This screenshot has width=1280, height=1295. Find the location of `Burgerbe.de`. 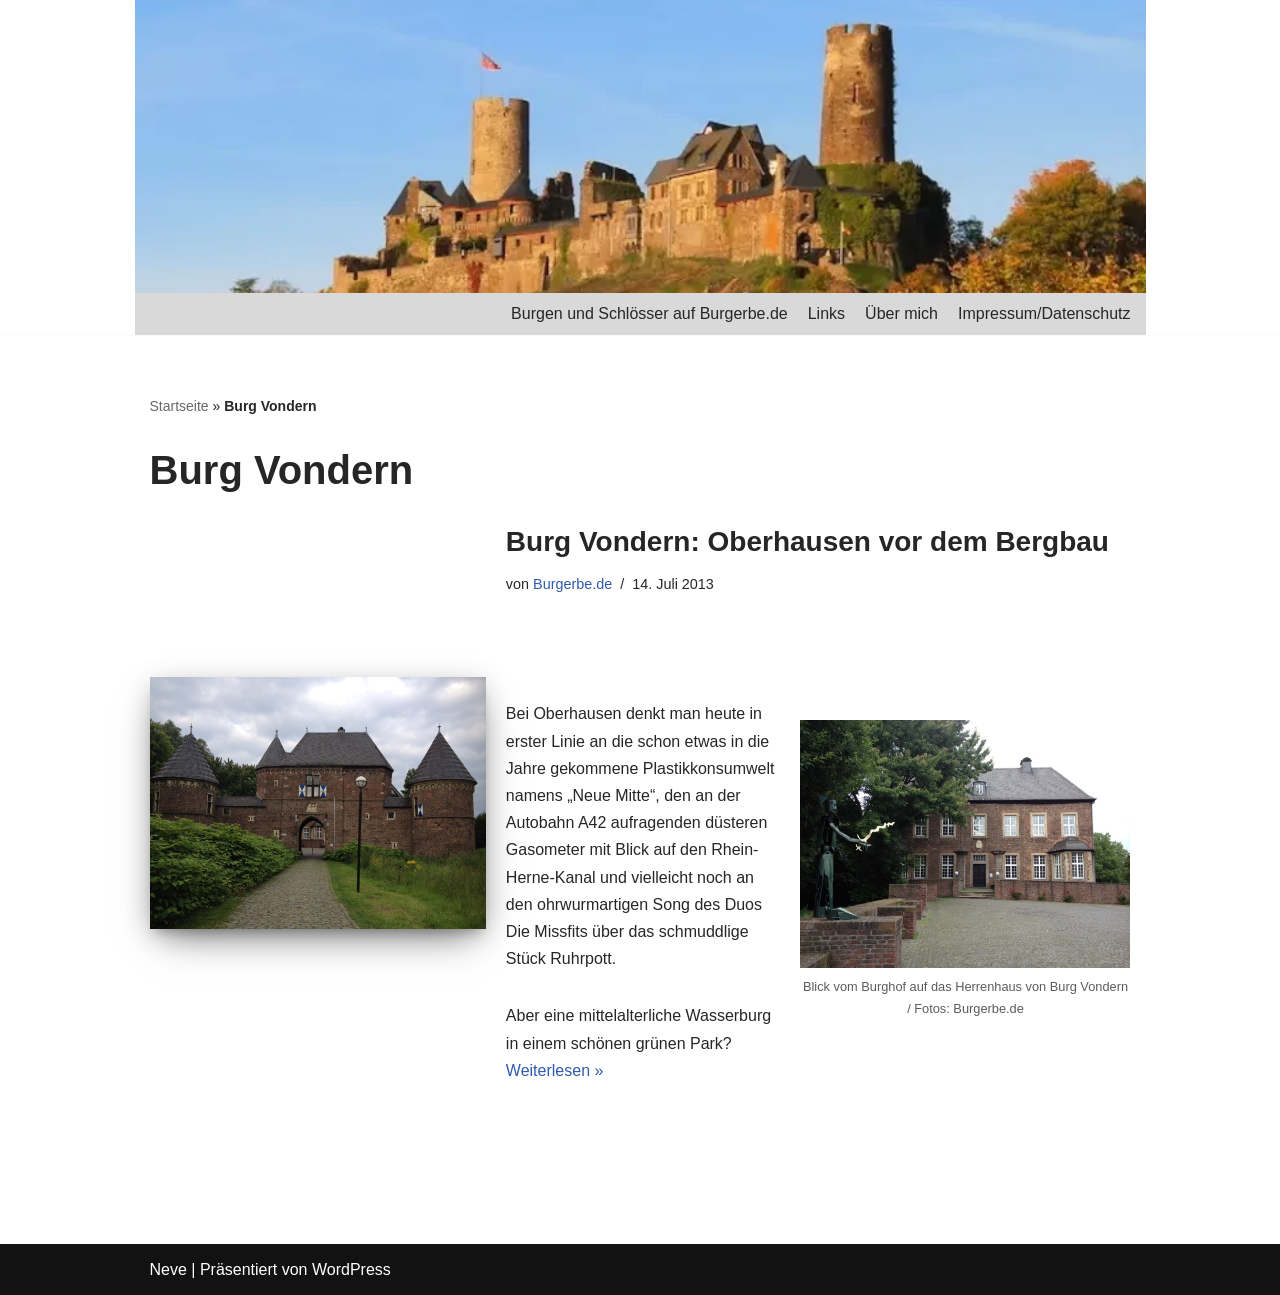

Burgerbe.de is located at coordinates (572, 584).